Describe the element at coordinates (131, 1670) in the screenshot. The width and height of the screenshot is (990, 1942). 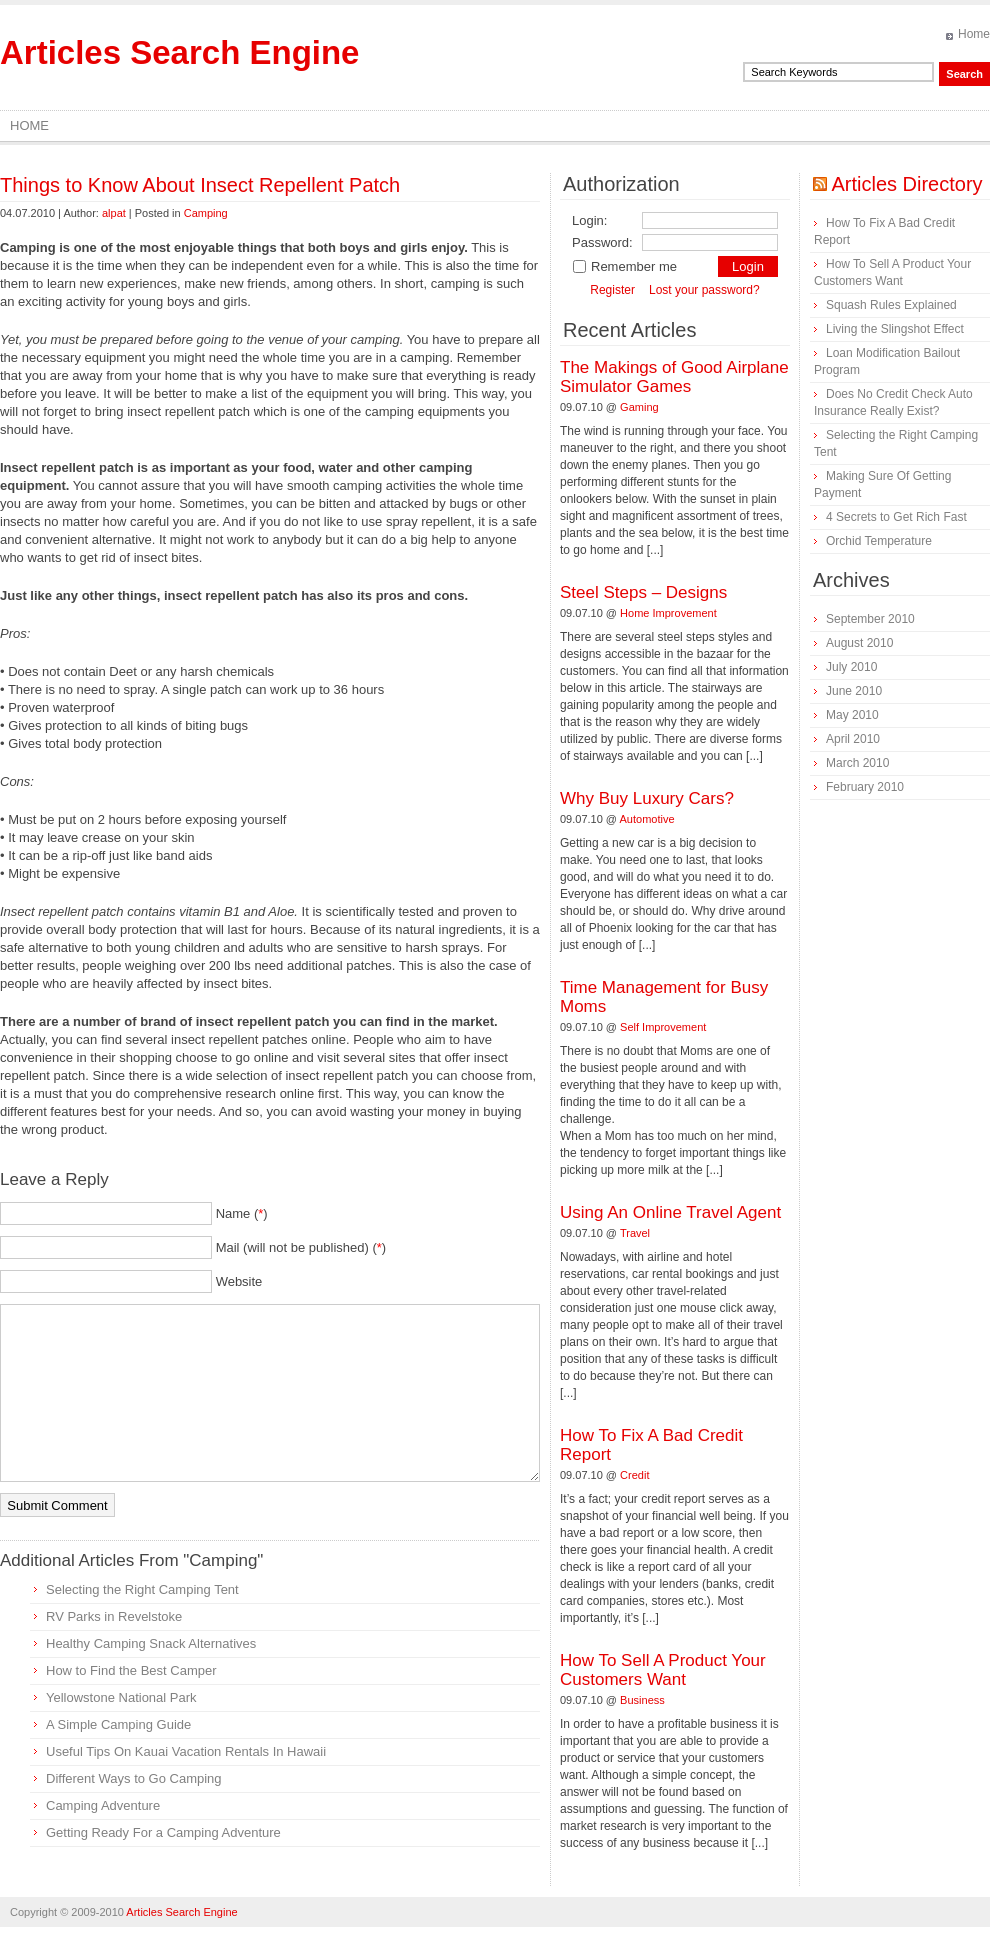
I see `How to Find the Best Camper` at that location.